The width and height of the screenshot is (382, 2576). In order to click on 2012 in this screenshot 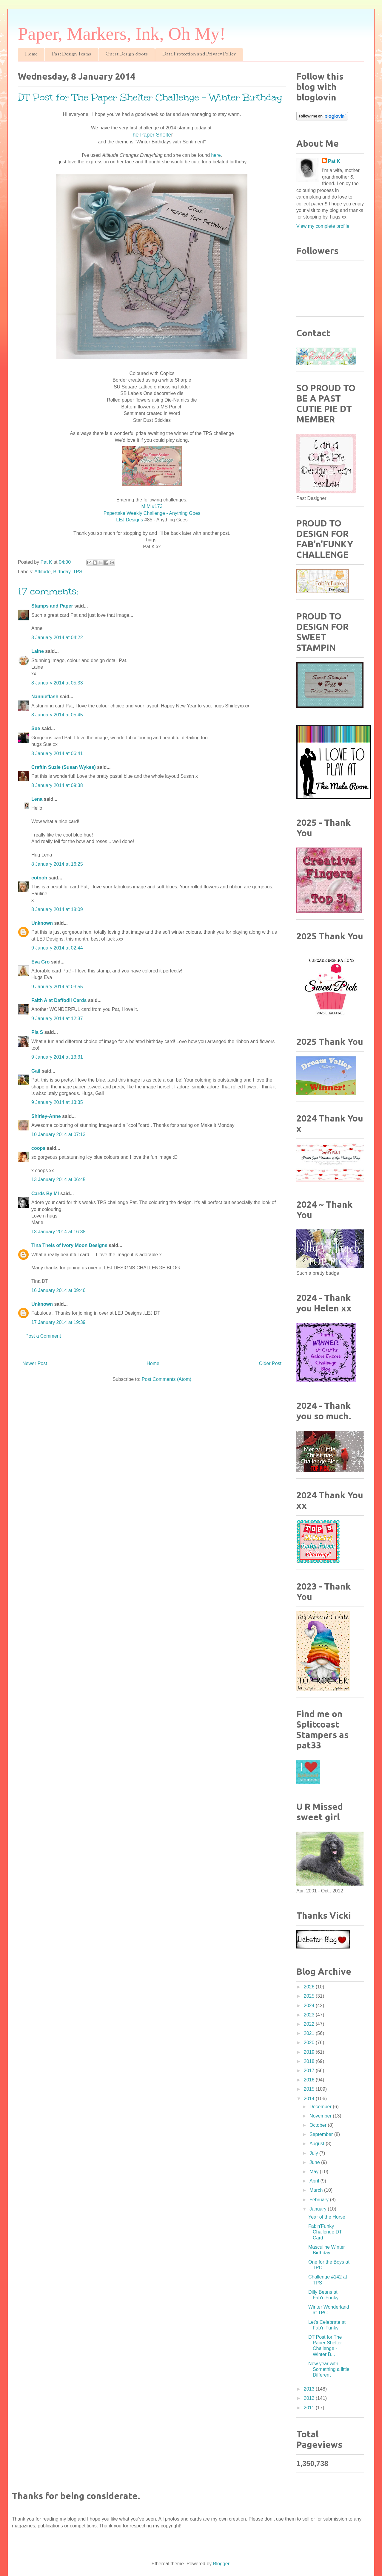, I will do `click(310, 2398)`.